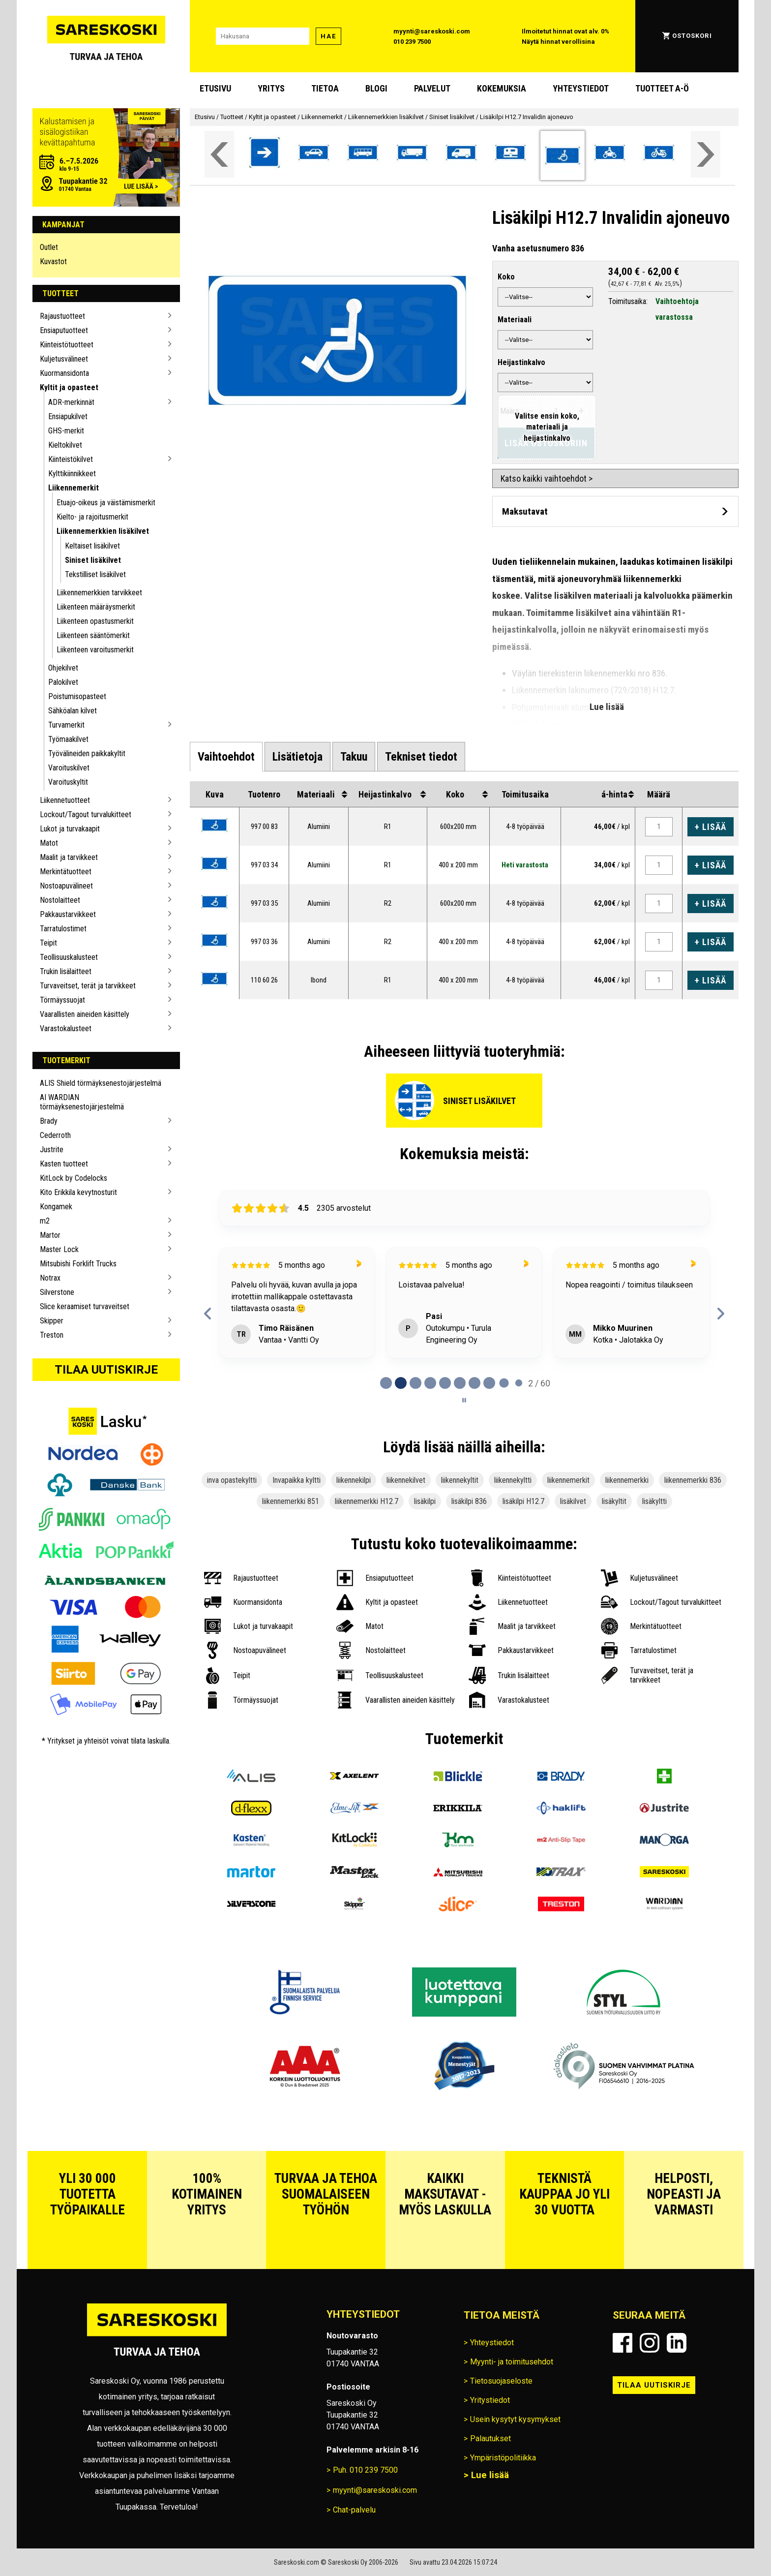 The height and width of the screenshot is (2576, 771). What do you see at coordinates (68, 914) in the screenshot?
I see `Pakkaustarvikkeet` at bounding box center [68, 914].